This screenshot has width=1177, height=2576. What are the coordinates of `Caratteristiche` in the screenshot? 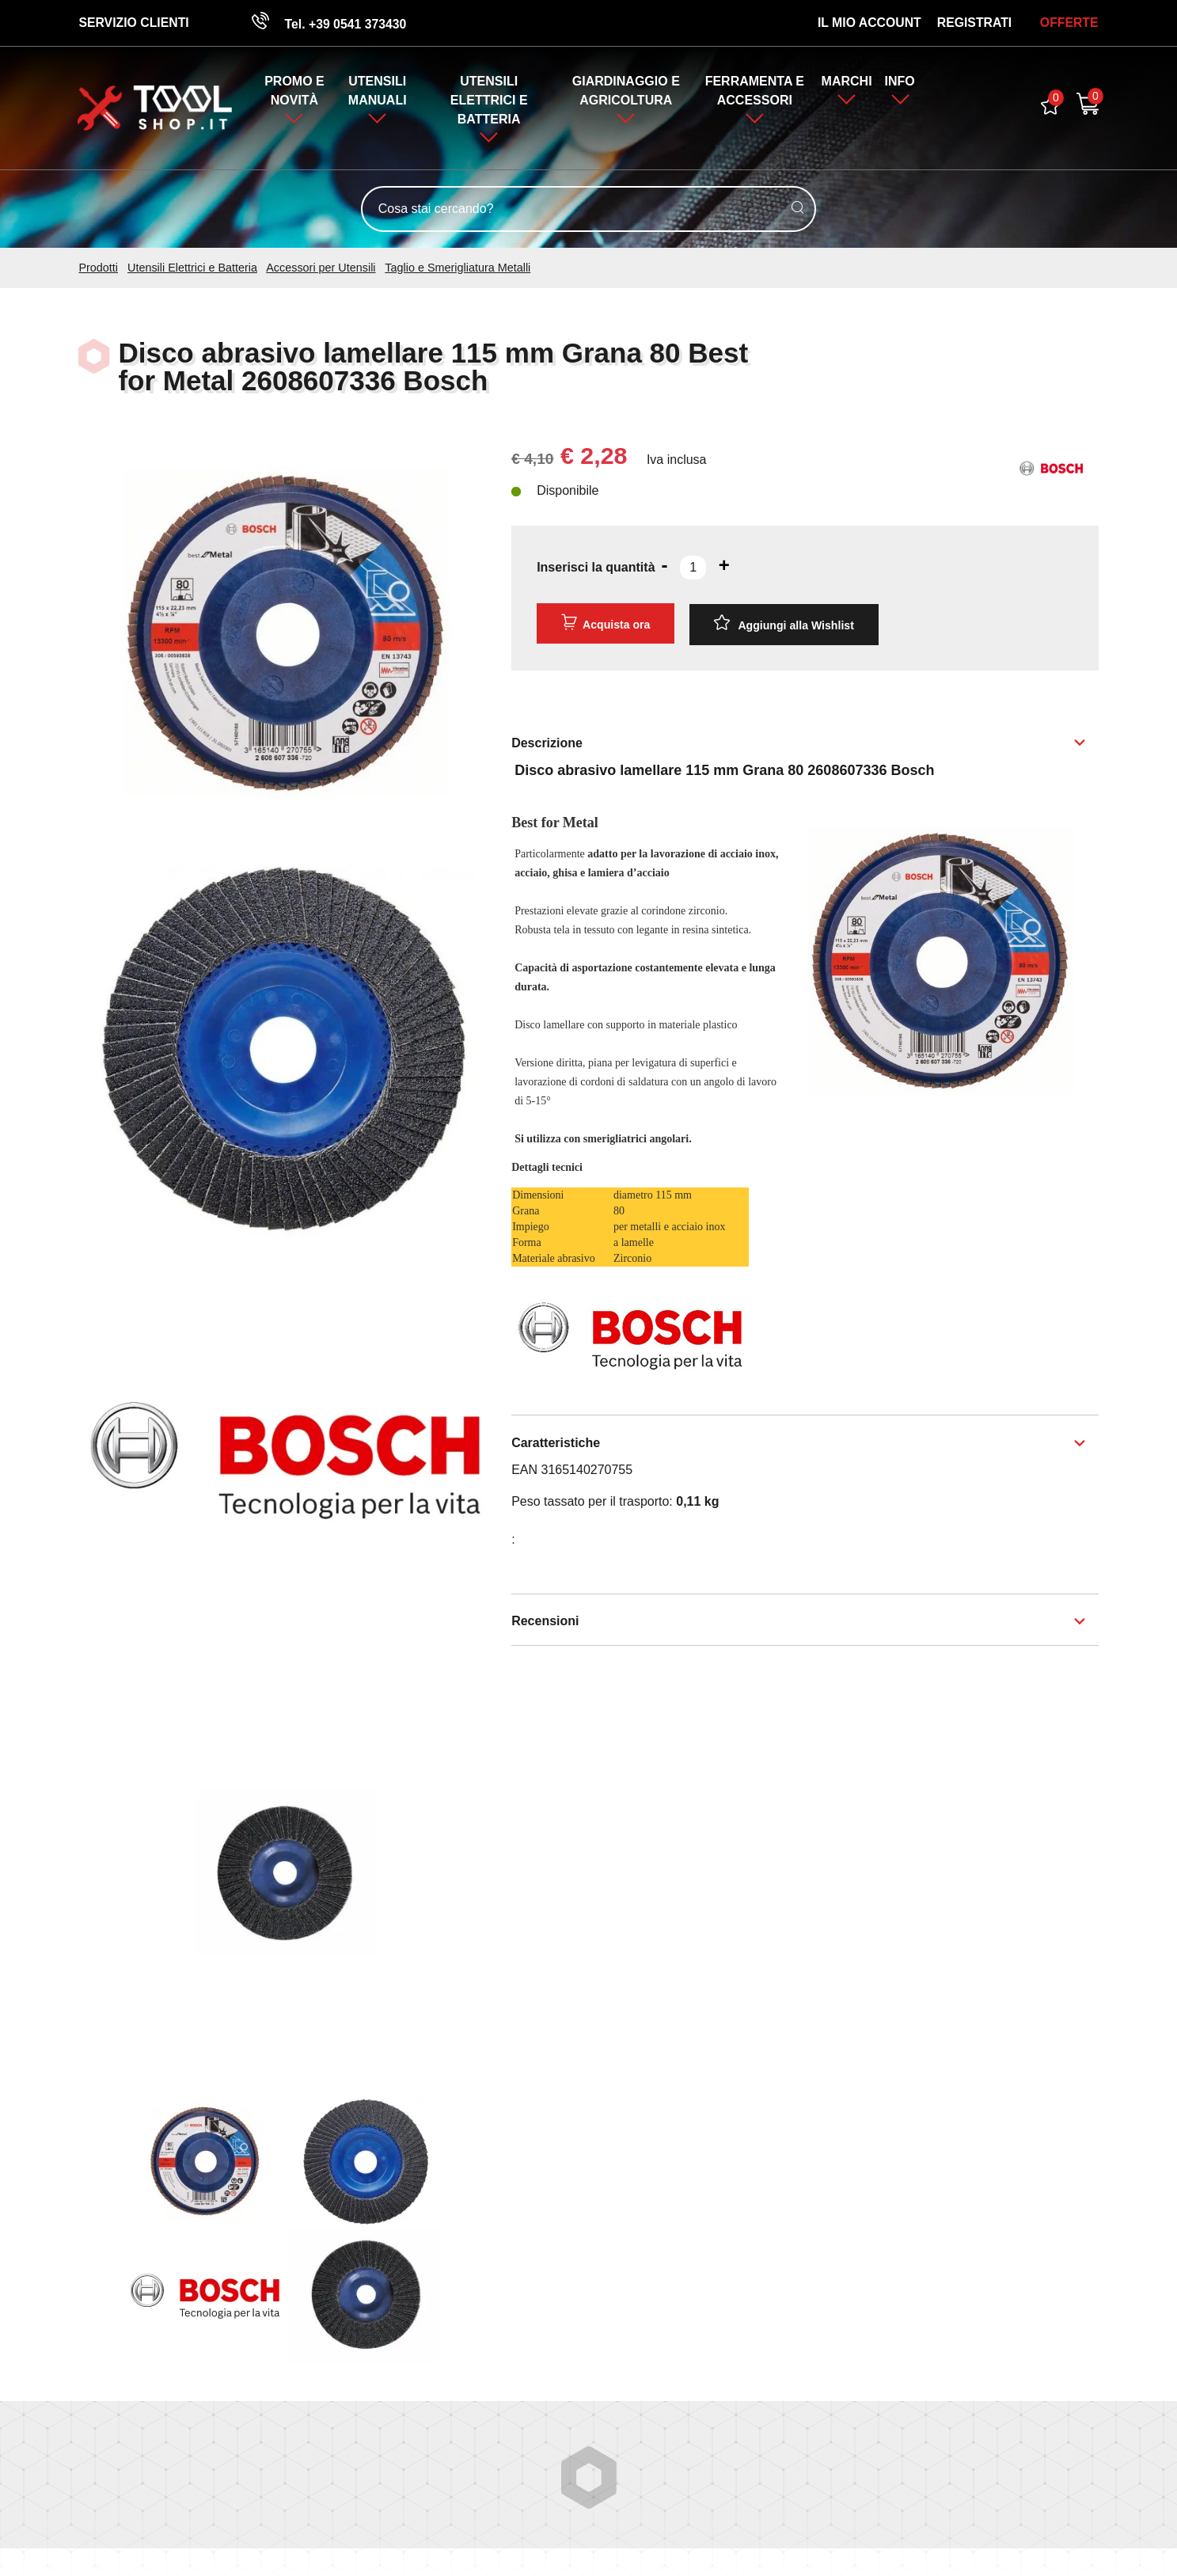 It's located at (555, 1442).